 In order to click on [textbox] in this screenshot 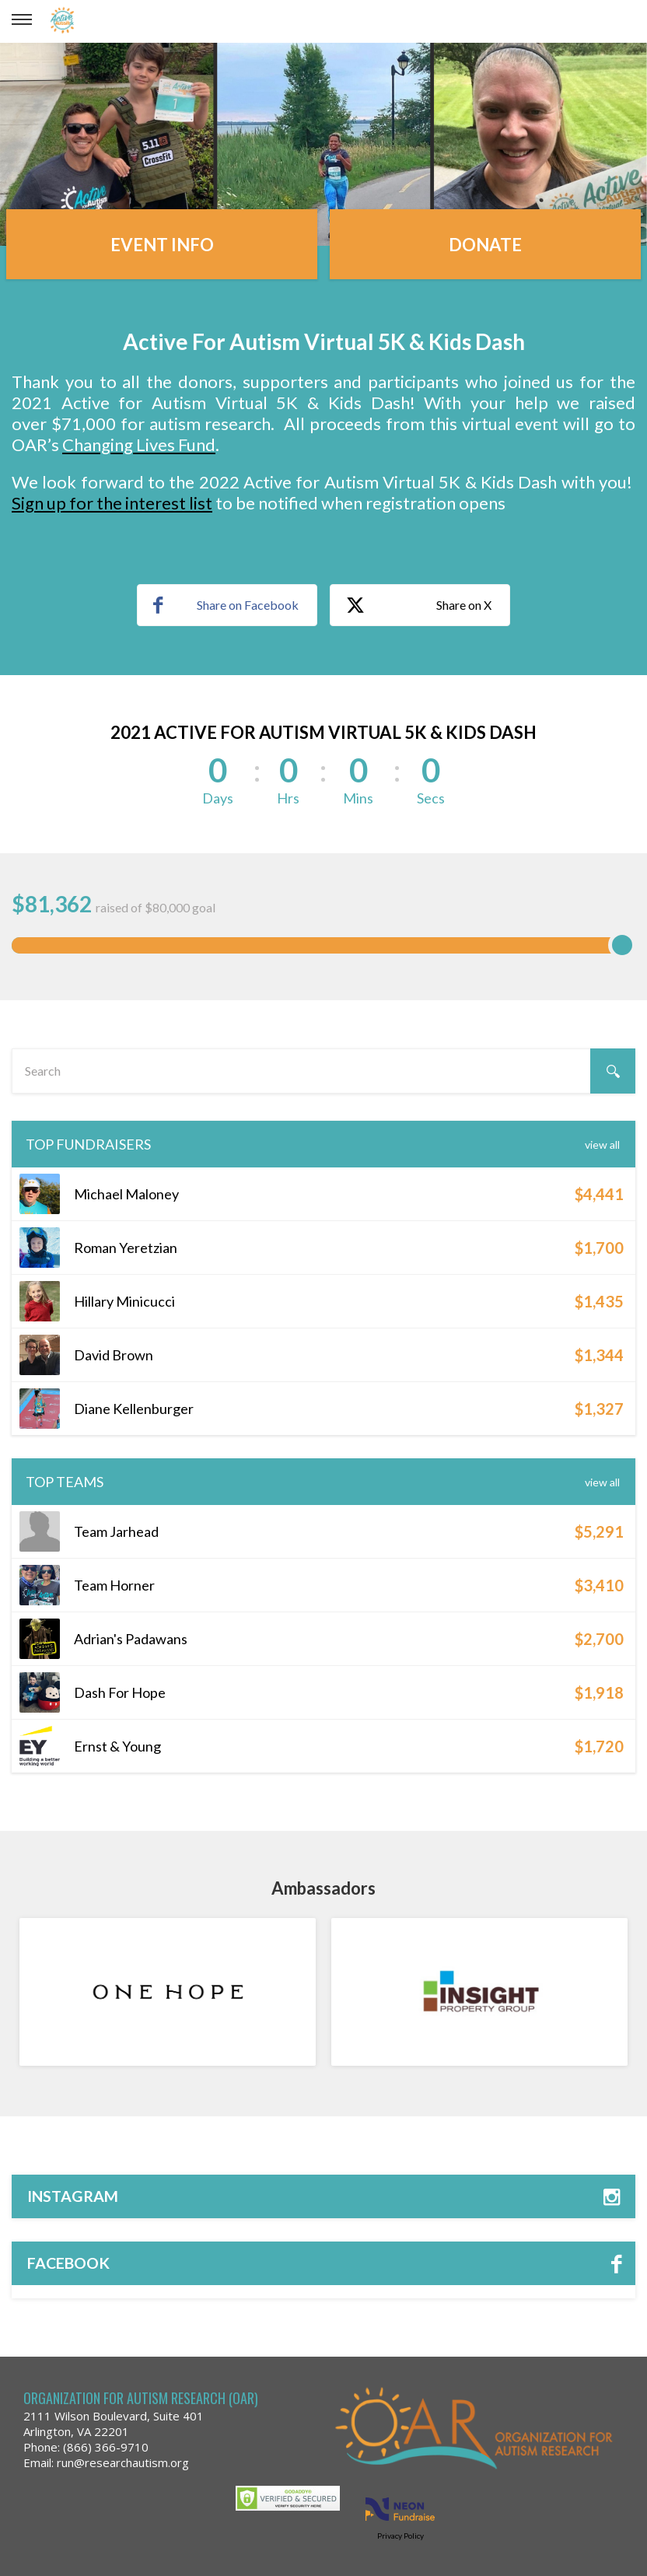, I will do `click(323, 1071)`.